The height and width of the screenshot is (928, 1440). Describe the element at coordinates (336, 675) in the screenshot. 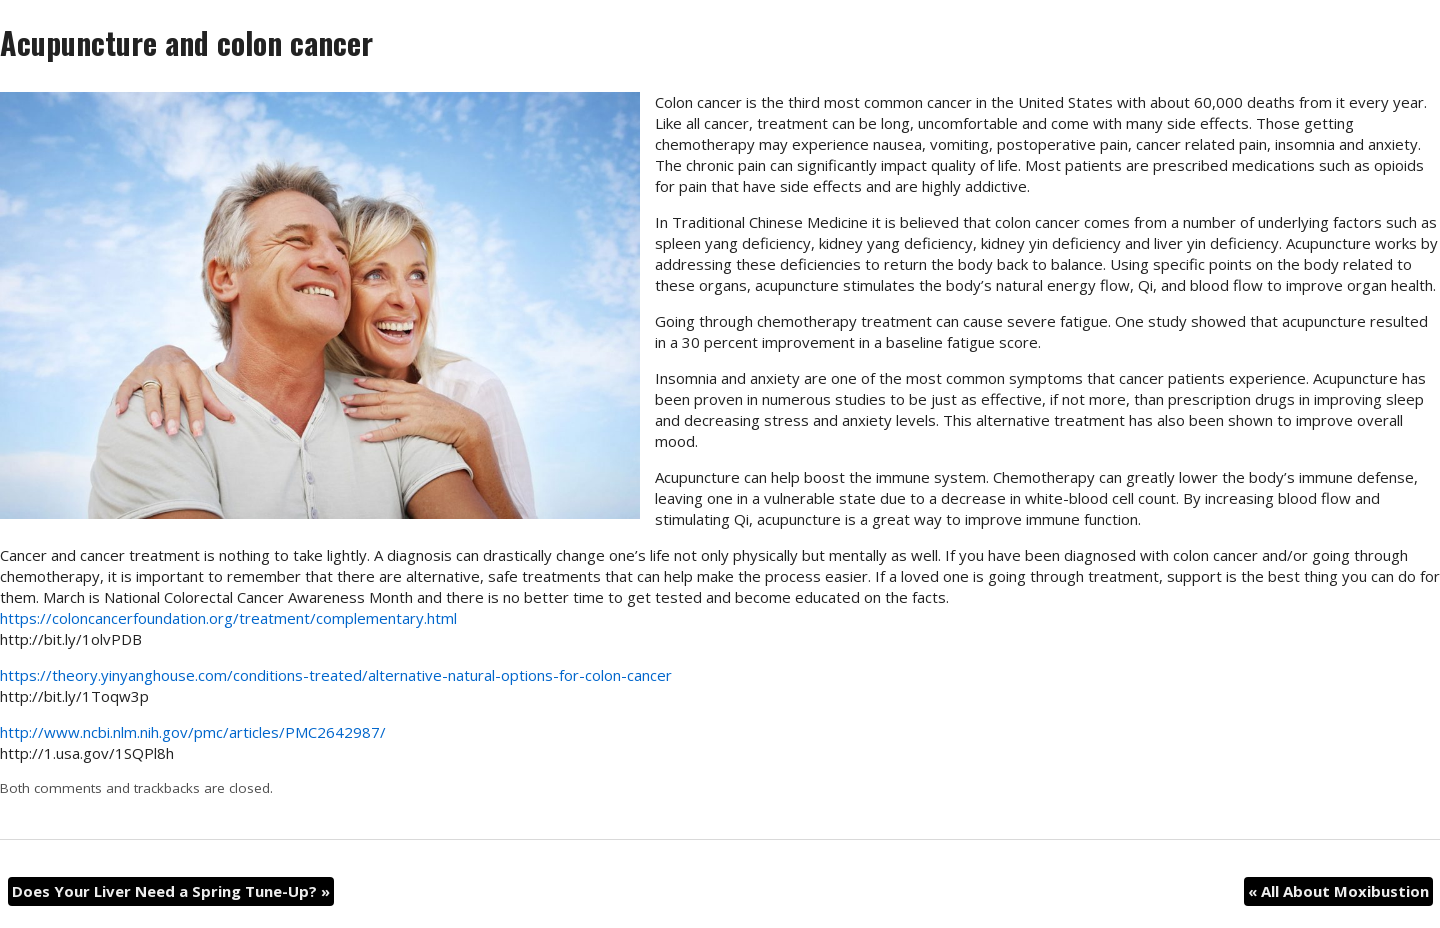

I see `https://theory.yinyanghouse.com/conditions-treated/alternative-natural-options-for-colon-cancer` at that location.